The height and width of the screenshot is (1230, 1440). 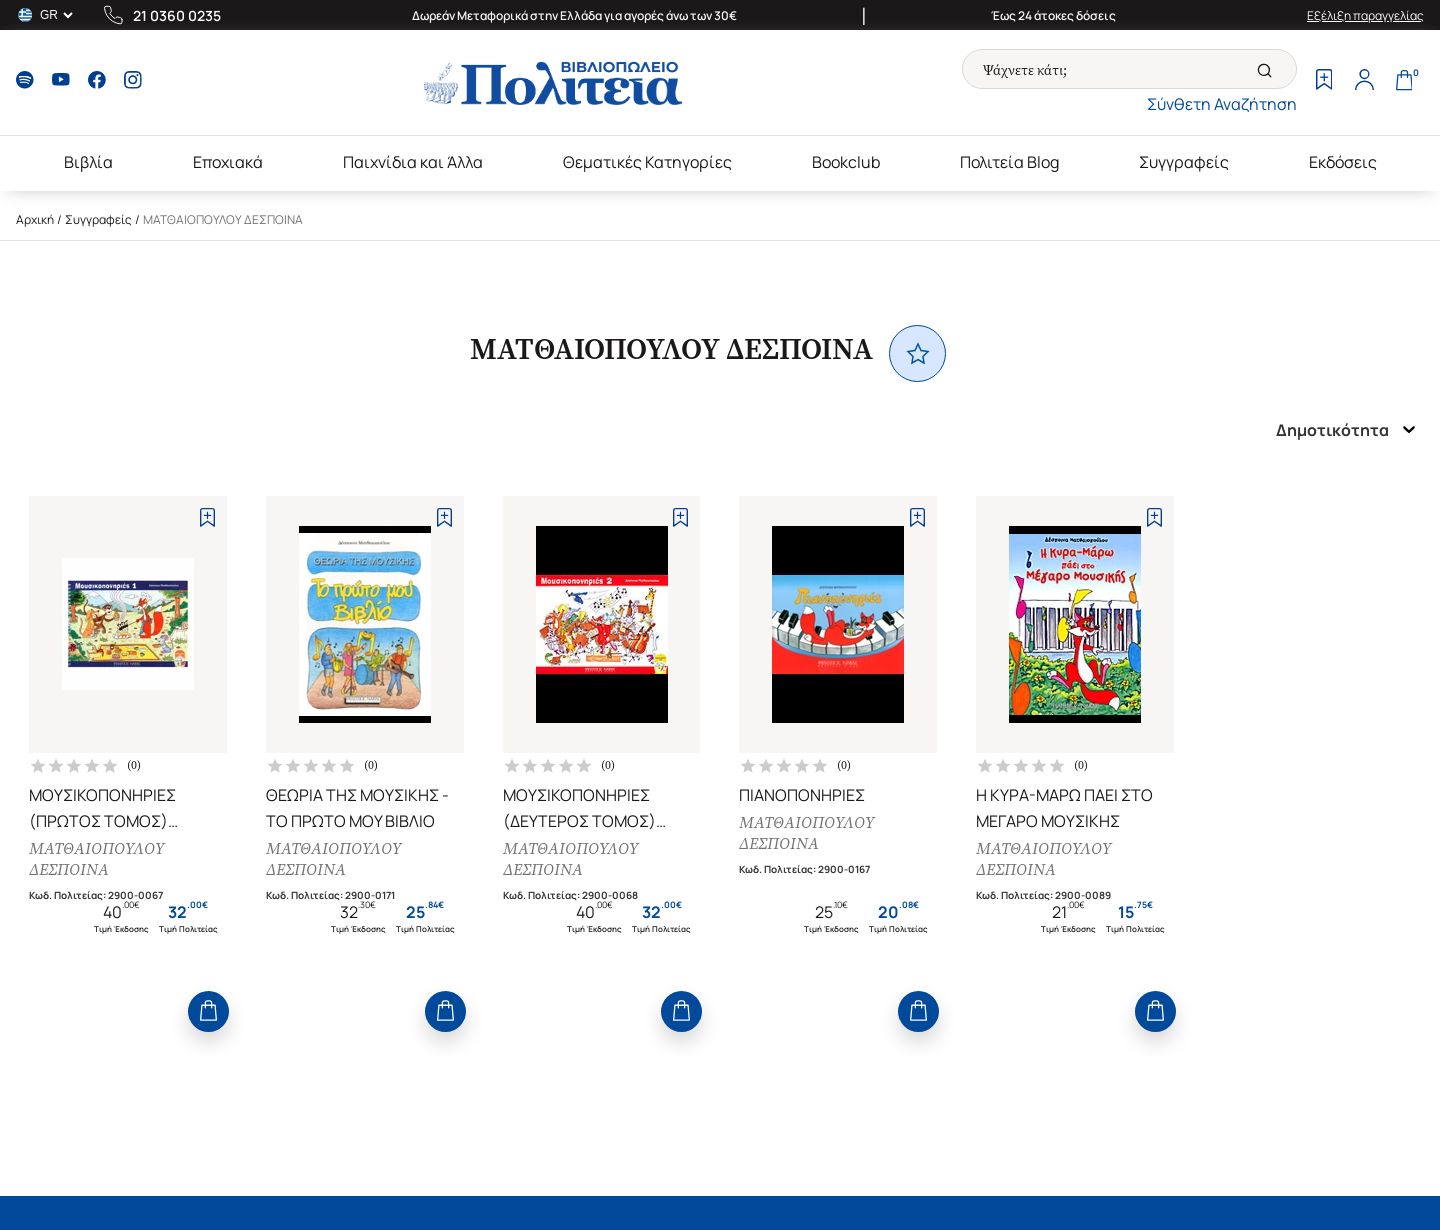 What do you see at coordinates (1009, 162) in the screenshot?
I see `Πολιτεία Blog` at bounding box center [1009, 162].